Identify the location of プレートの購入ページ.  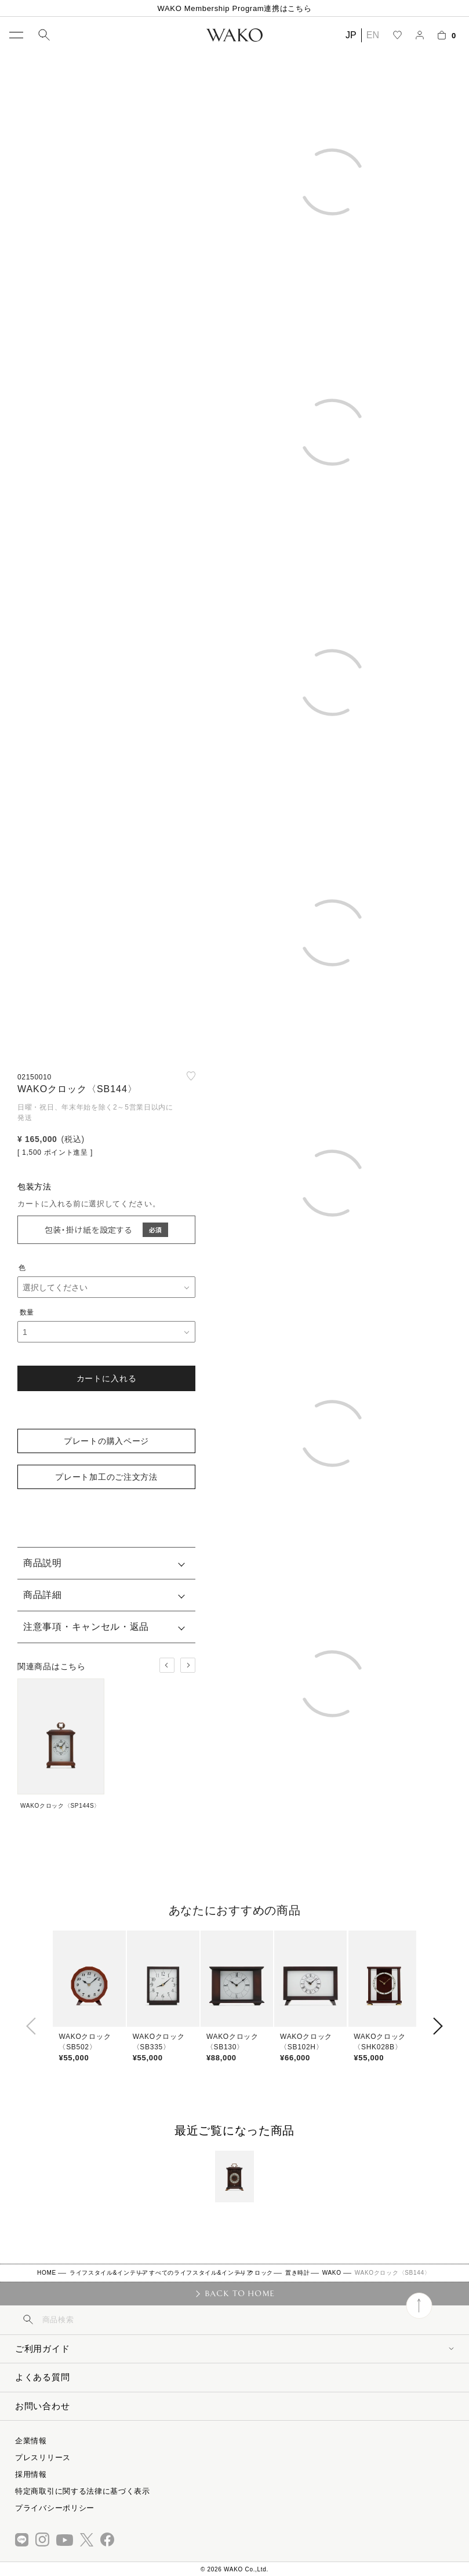
(106, 1441).